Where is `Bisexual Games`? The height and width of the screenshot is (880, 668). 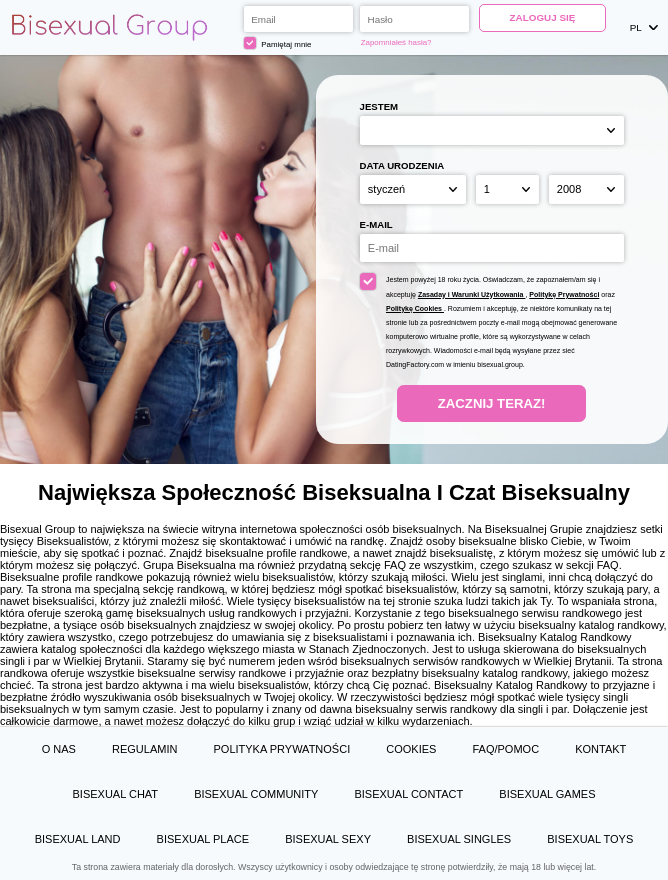
Bisexual Games is located at coordinates (547, 794).